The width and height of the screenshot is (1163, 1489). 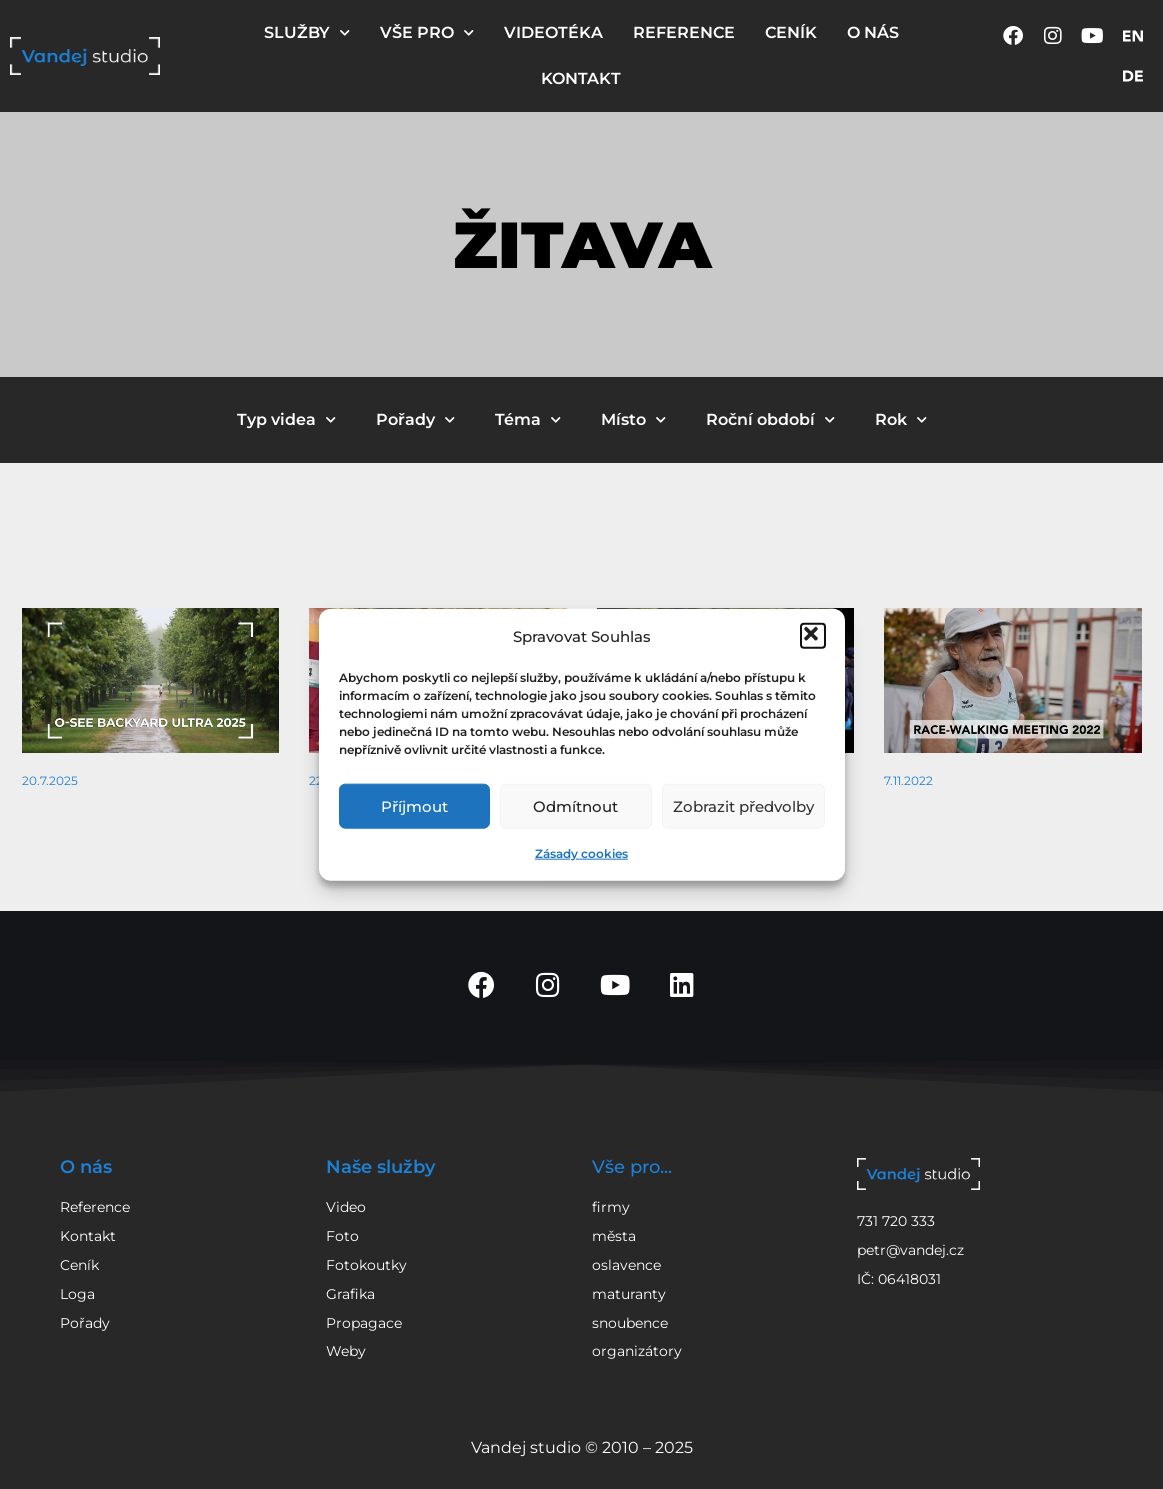 I want to click on VIDEOTÉKA, so click(x=553, y=32).